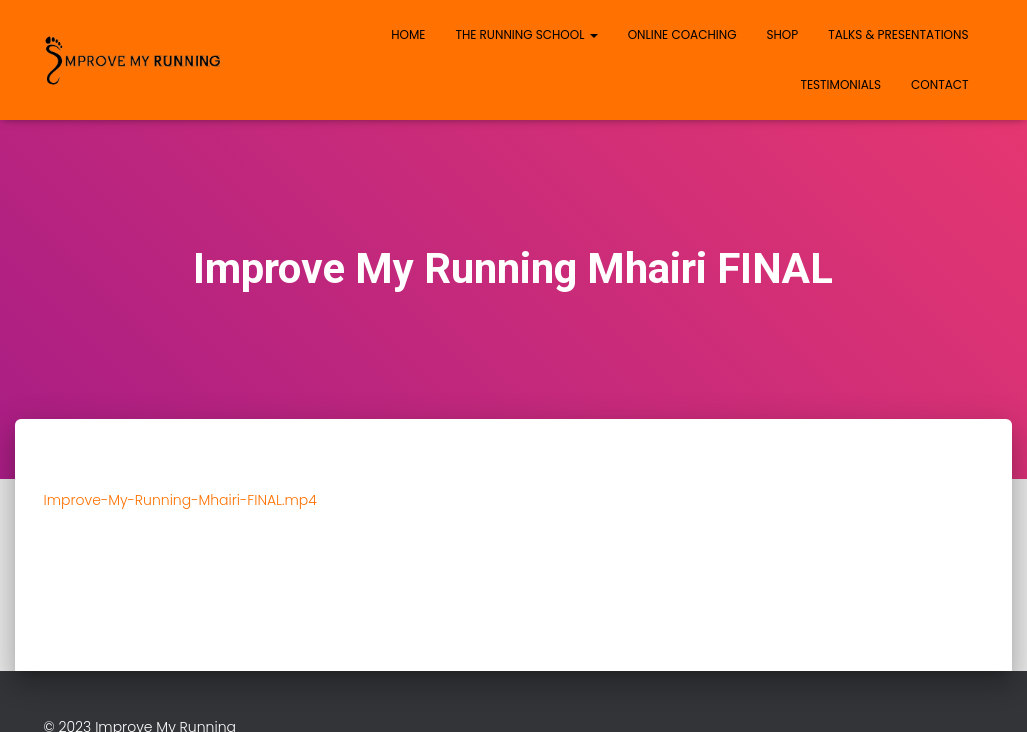 Image resolution: width=1027 pixels, height=732 pixels. Describe the element at coordinates (526, 34) in the screenshot. I see `The Running School` at that location.